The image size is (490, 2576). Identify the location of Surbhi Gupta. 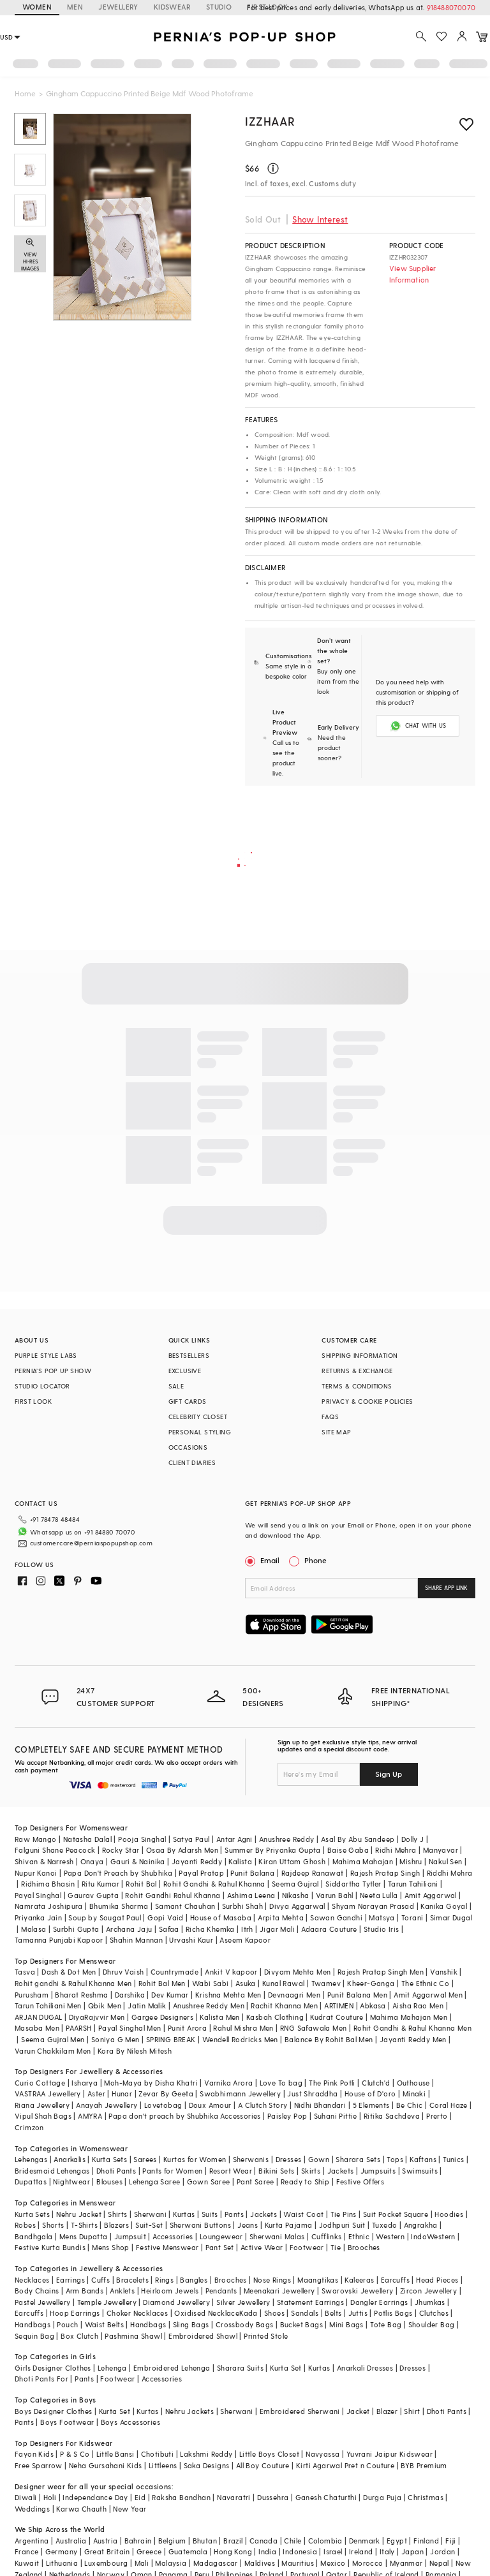
(76, 1929).